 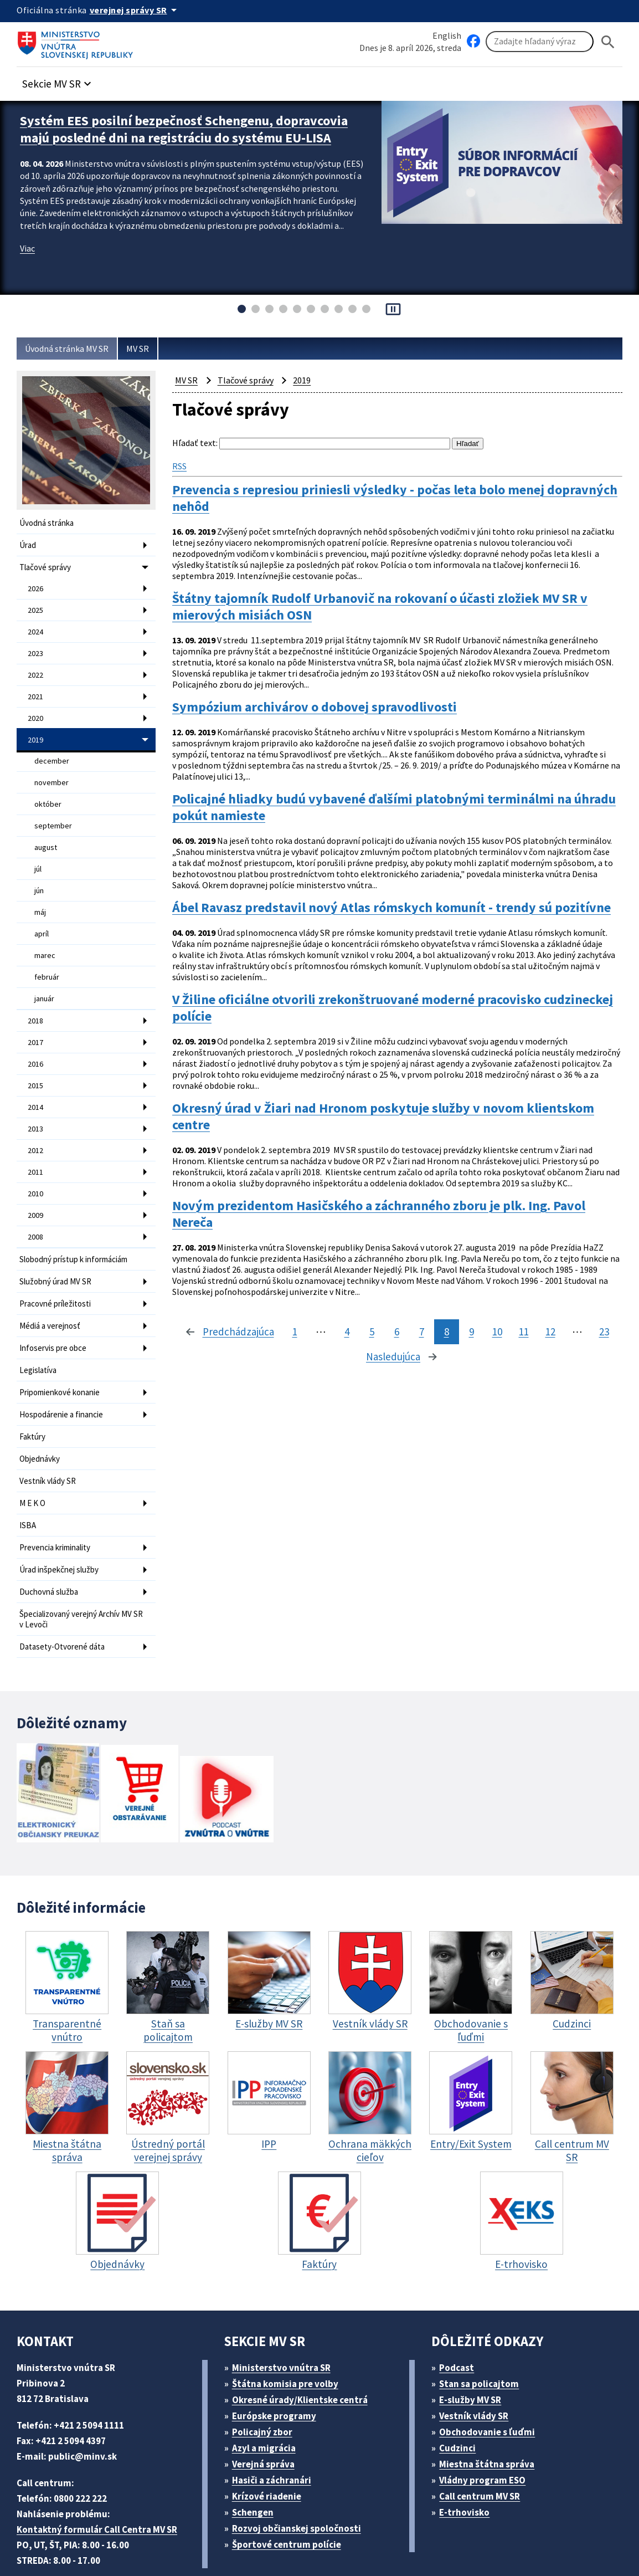 I want to click on Pripomienkové konanie, so click(x=62, y=1348).